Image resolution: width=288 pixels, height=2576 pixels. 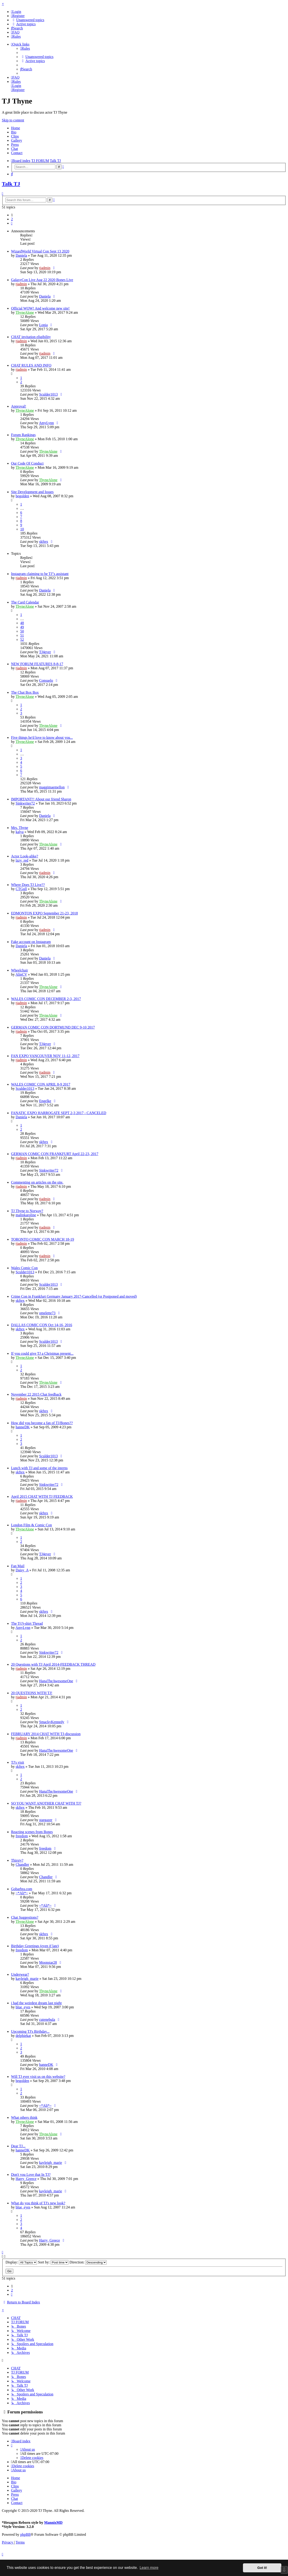 What do you see at coordinates (40, 1084) in the screenshot?
I see `WALES COMIC CON APRIL 8-9 2017` at bounding box center [40, 1084].